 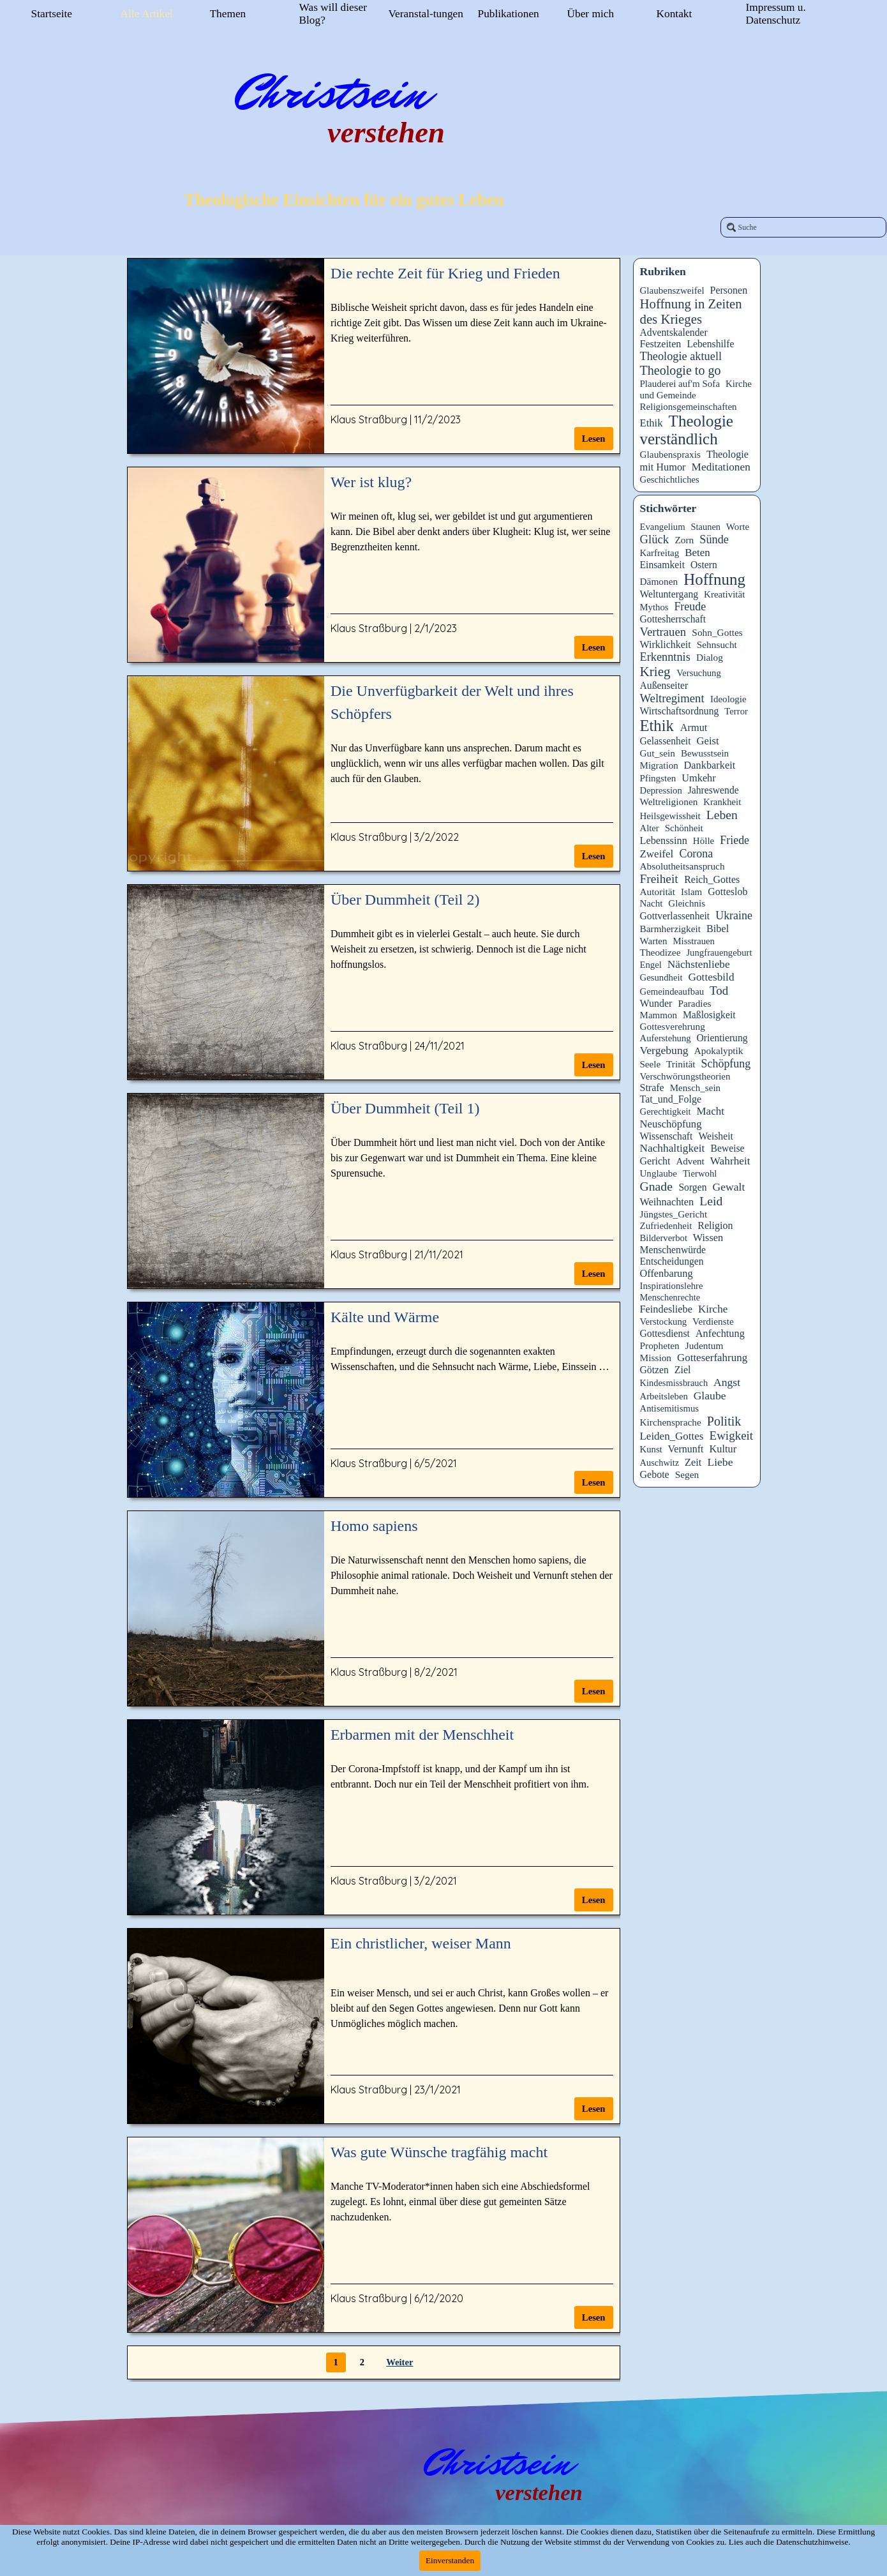 What do you see at coordinates (698, 673) in the screenshot?
I see `Versuchung` at bounding box center [698, 673].